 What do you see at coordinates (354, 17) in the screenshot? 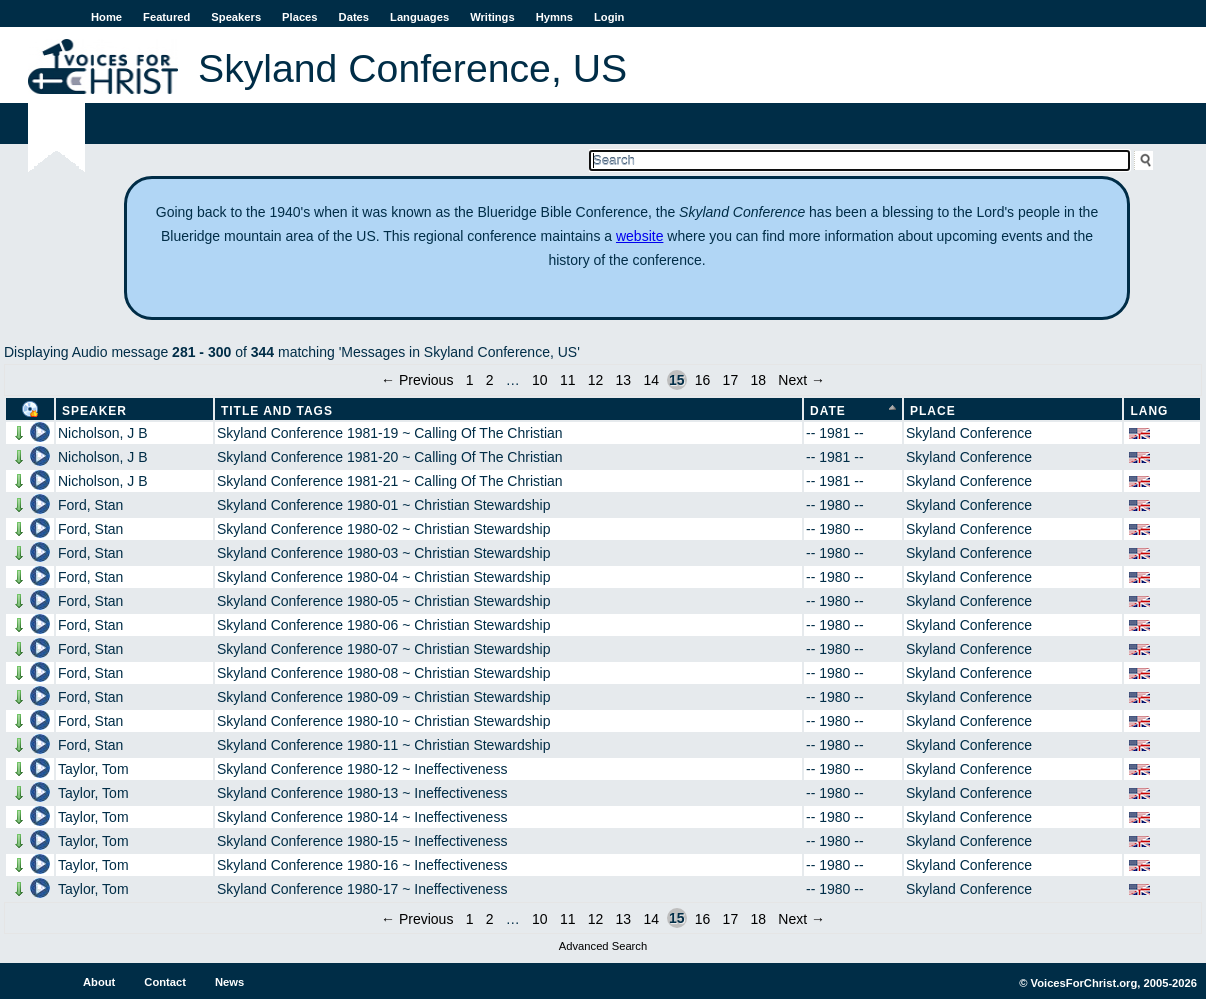
I see `Dates` at bounding box center [354, 17].